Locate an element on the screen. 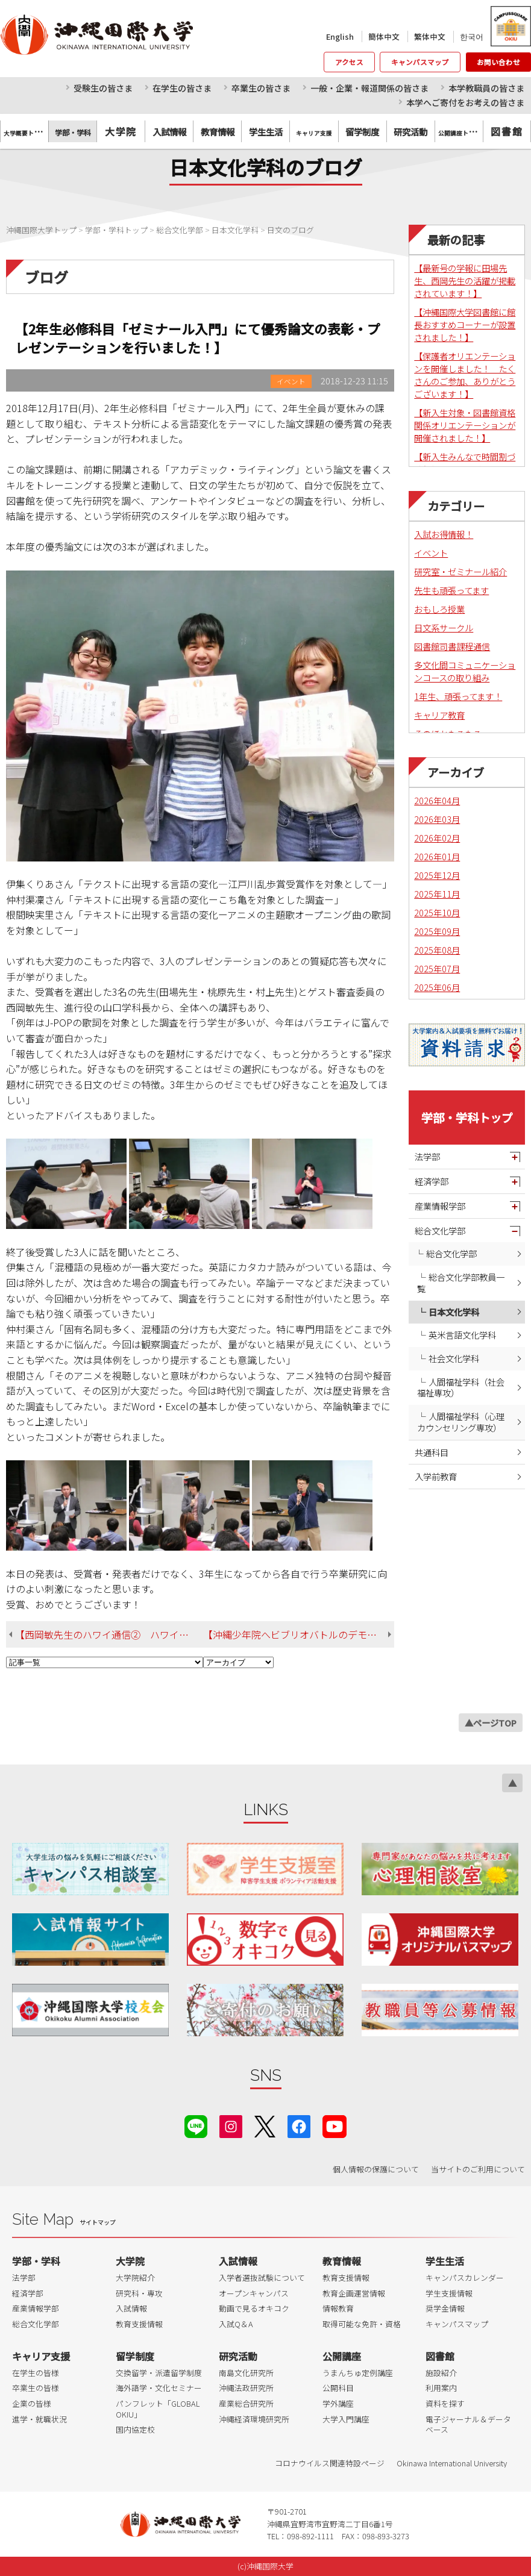  研究室・ゼミナール紹介 is located at coordinates (460, 571).